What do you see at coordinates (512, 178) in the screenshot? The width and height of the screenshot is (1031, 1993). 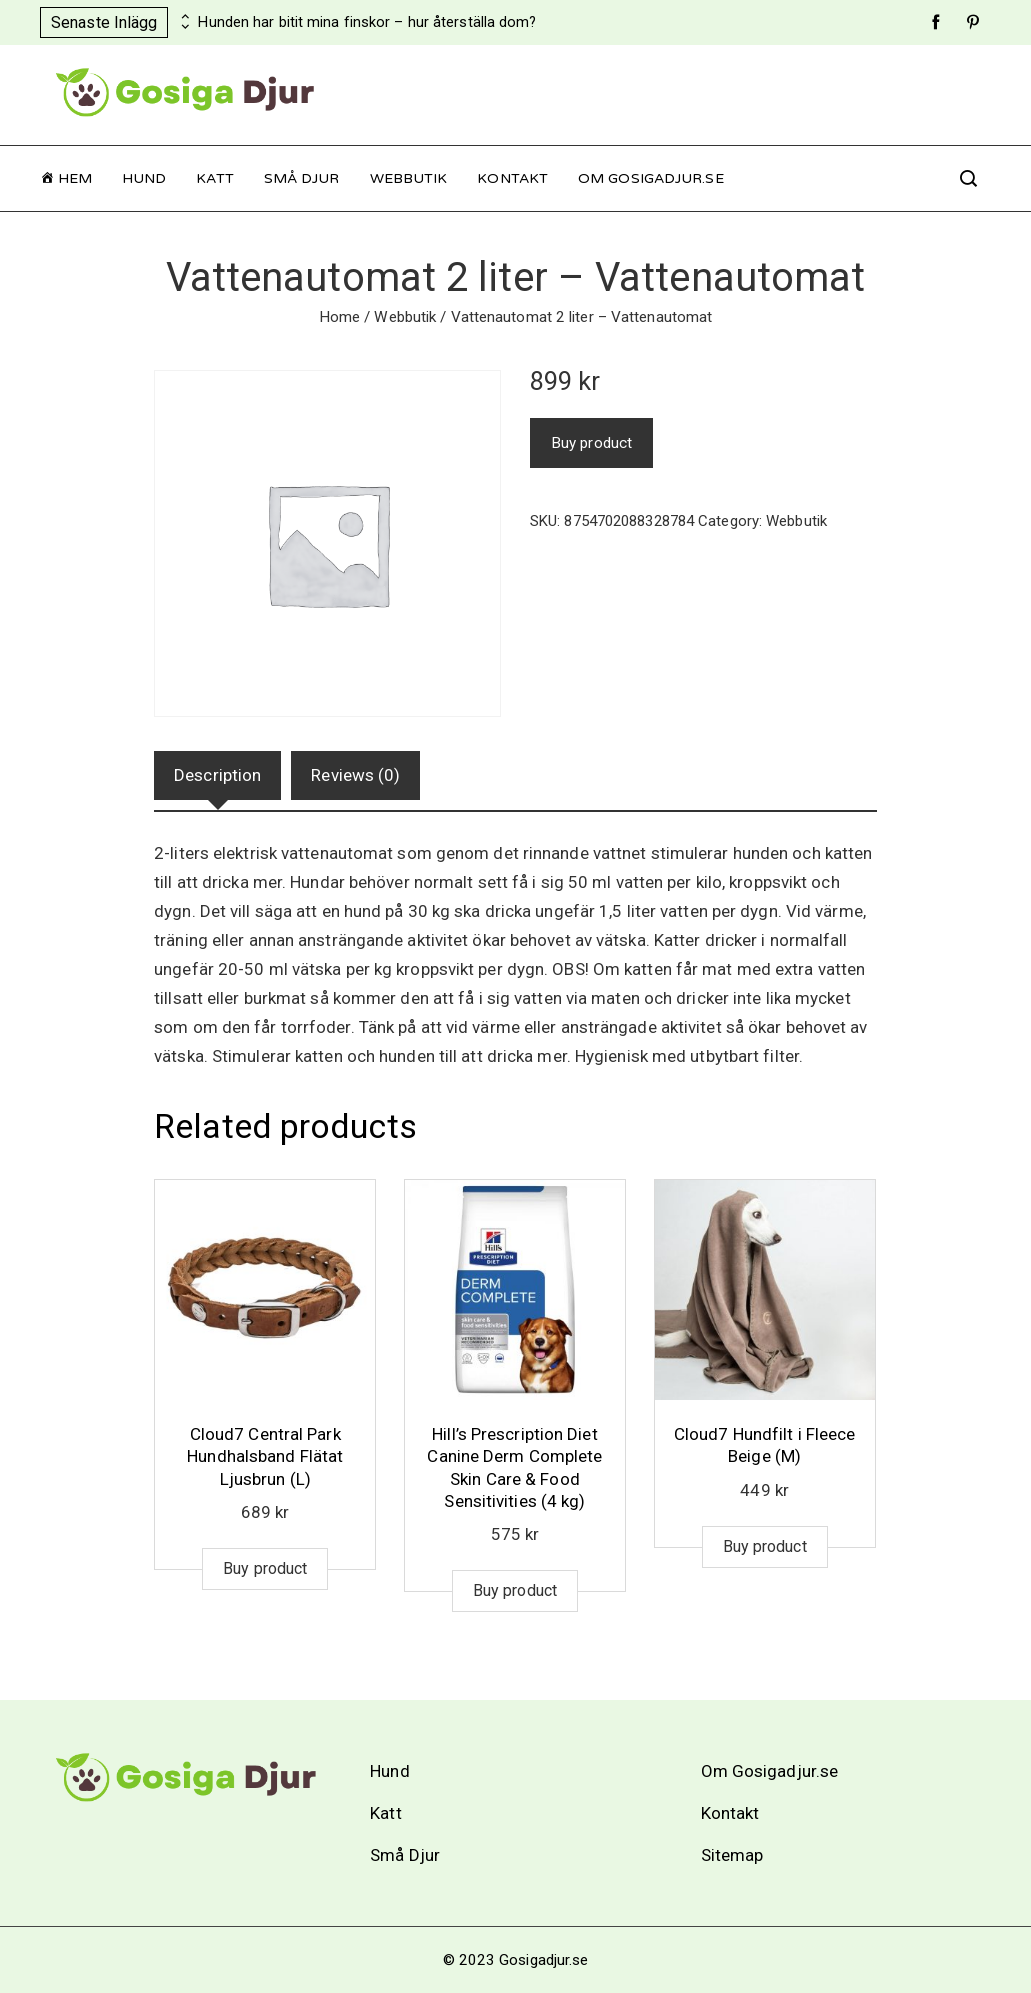 I see `Kontakt` at bounding box center [512, 178].